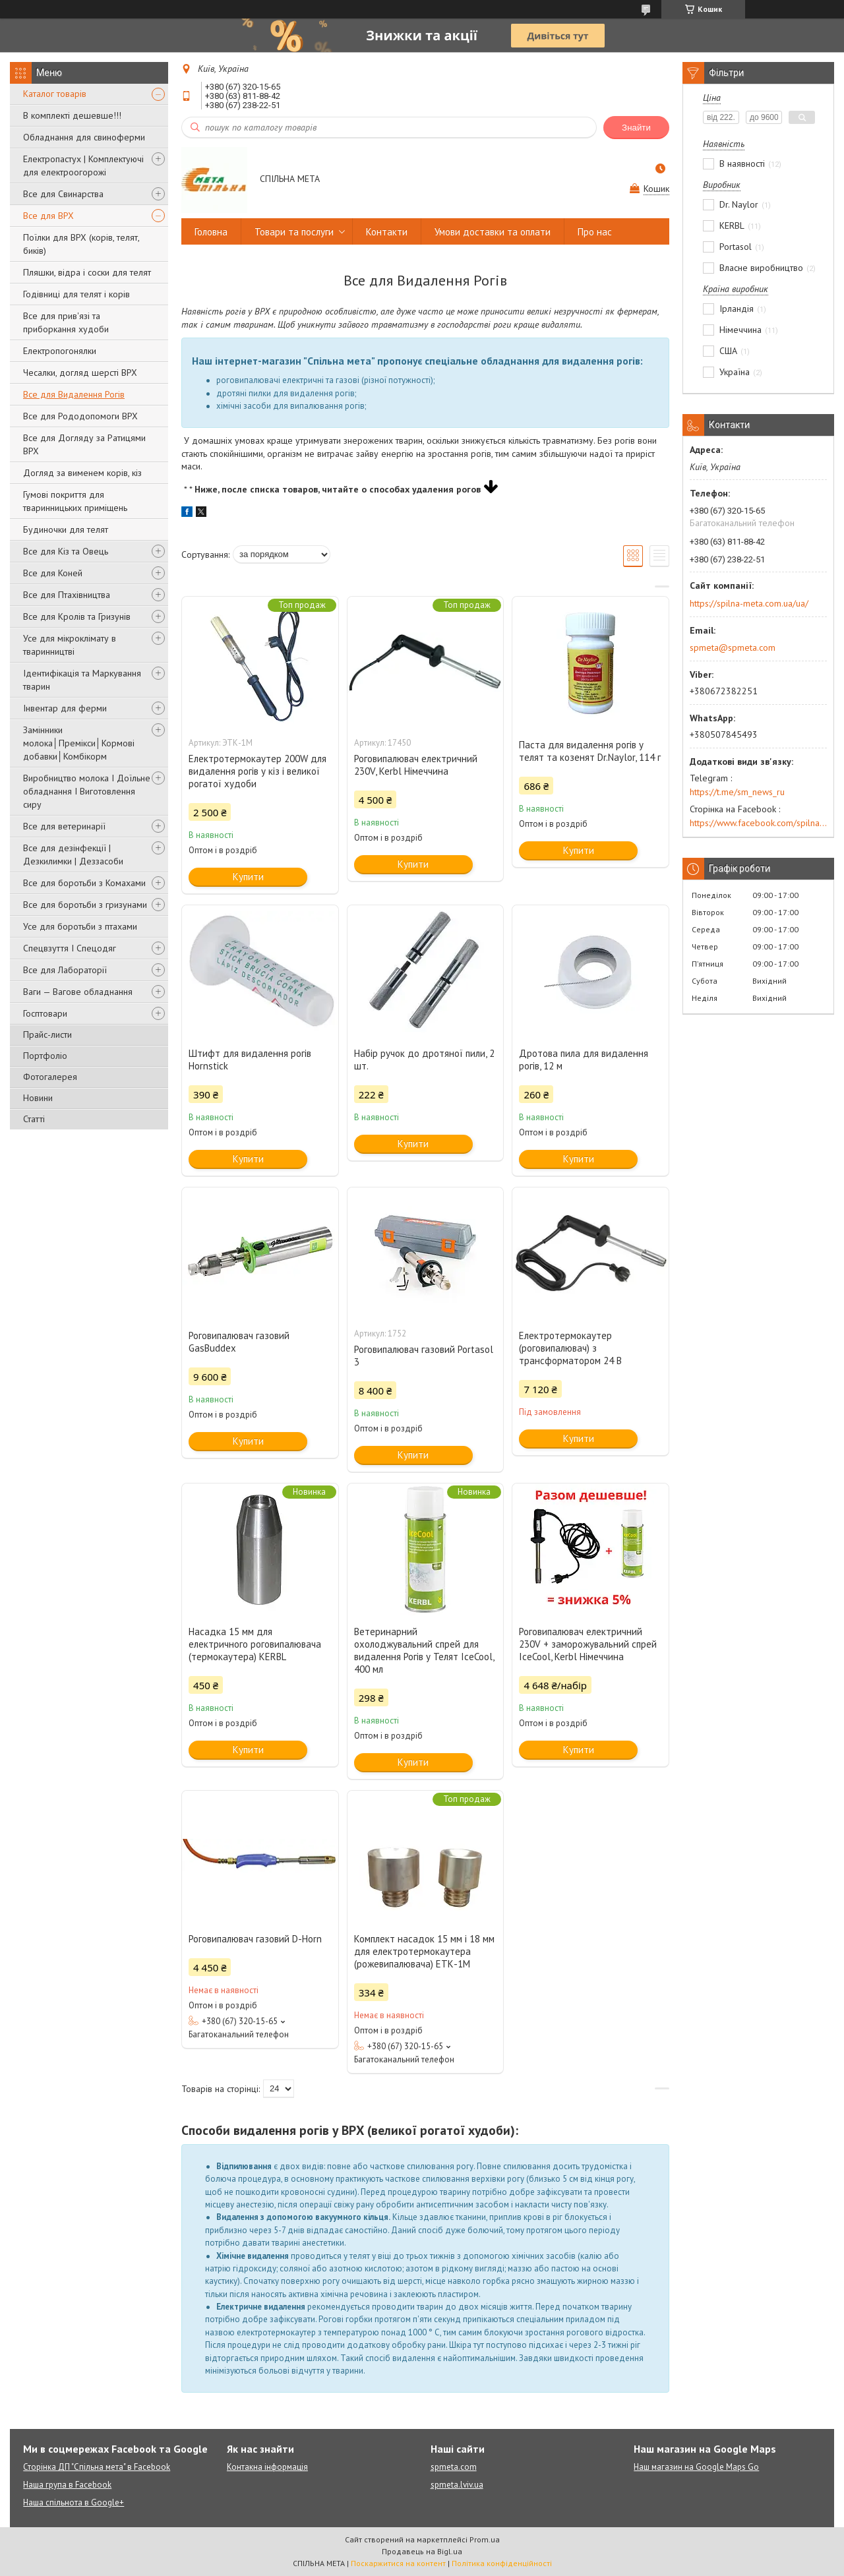 This screenshot has height=2576, width=844. What do you see at coordinates (732, 647) in the screenshot?
I see `spmeta@spmeta.com` at bounding box center [732, 647].